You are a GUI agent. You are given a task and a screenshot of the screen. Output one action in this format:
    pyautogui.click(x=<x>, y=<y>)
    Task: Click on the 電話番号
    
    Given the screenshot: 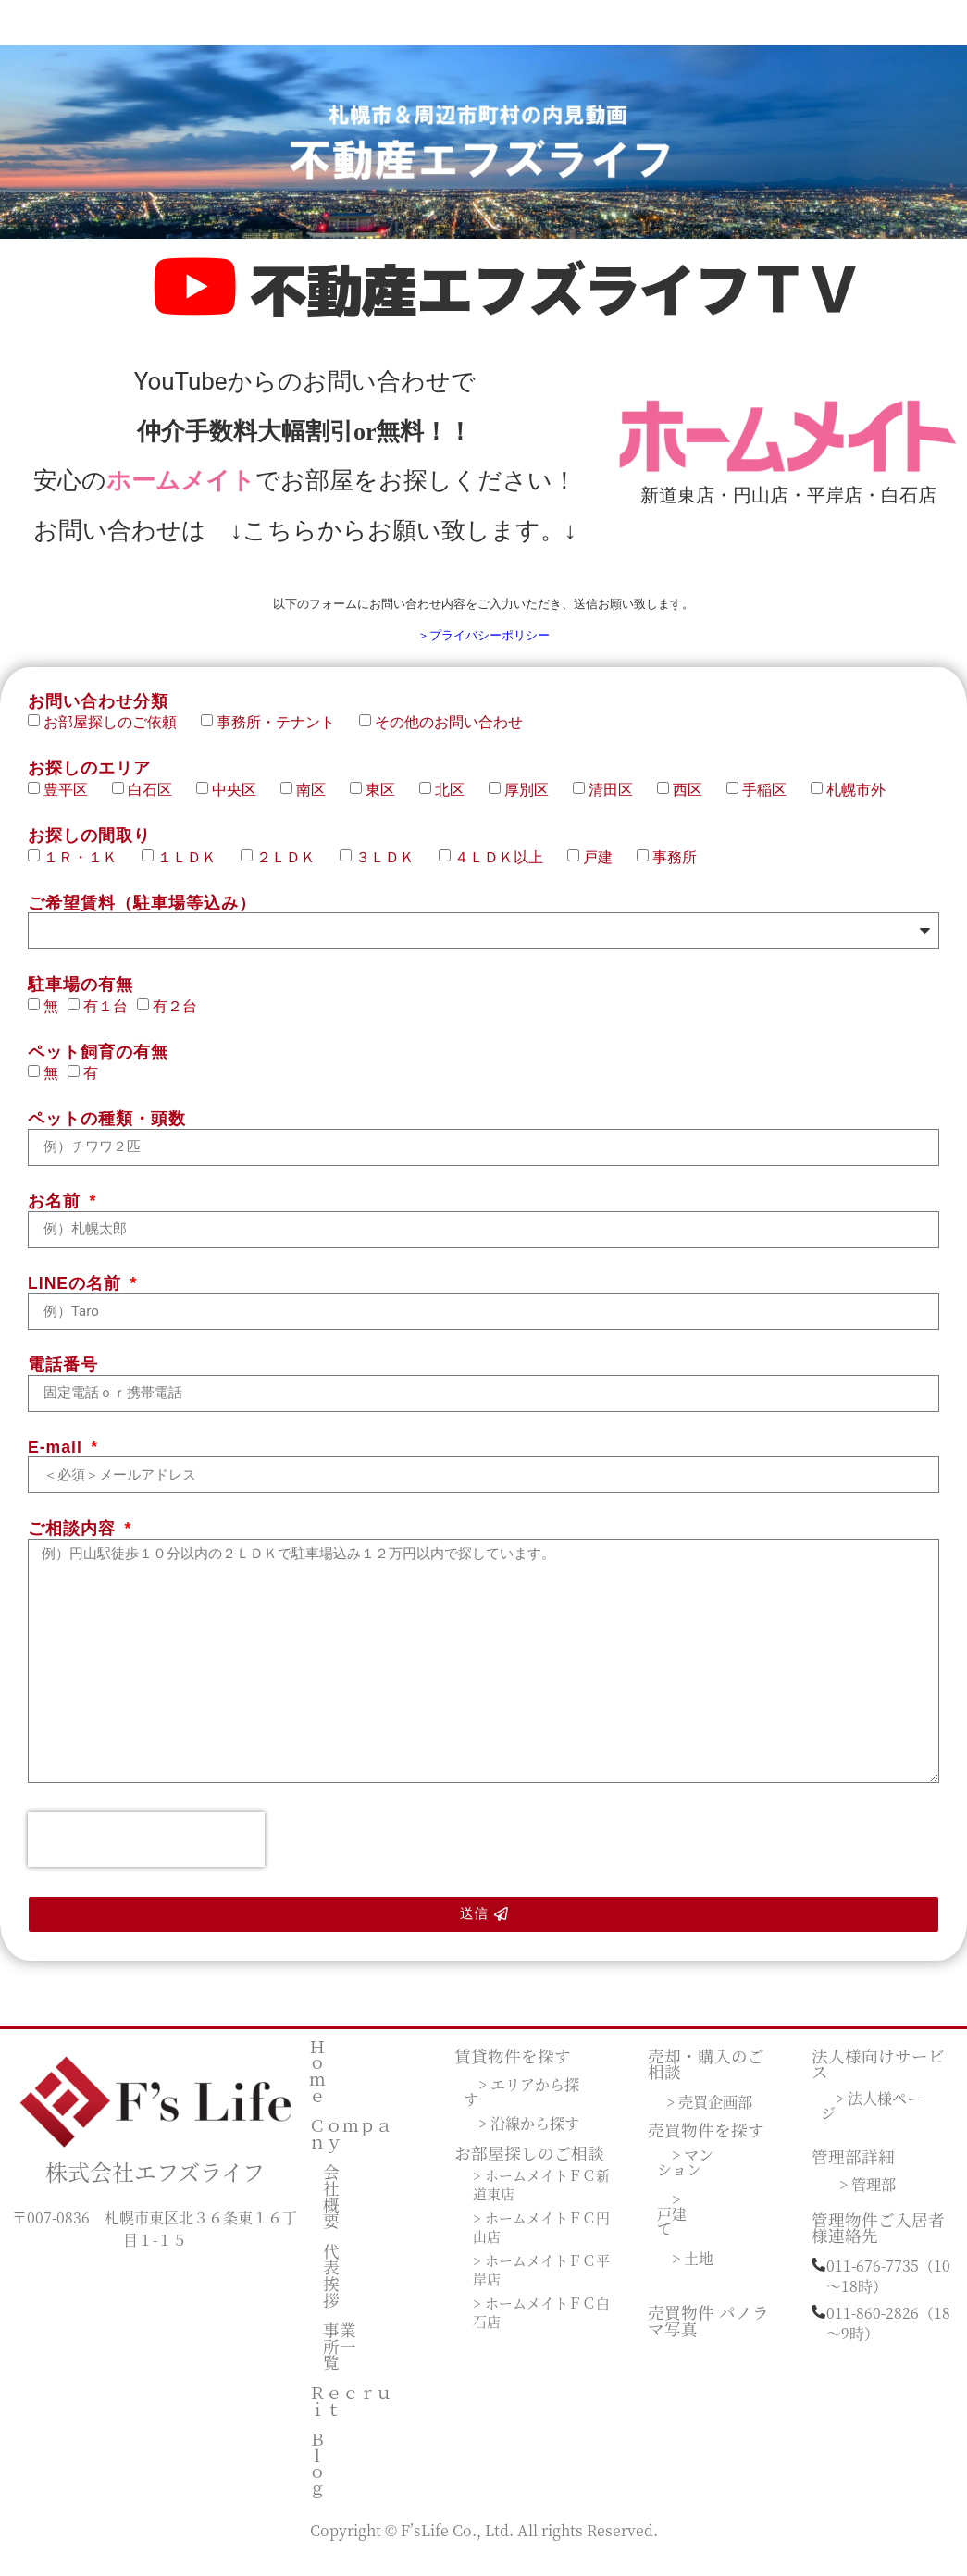 What is the action you would take?
    pyautogui.click(x=63, y=1378)
    